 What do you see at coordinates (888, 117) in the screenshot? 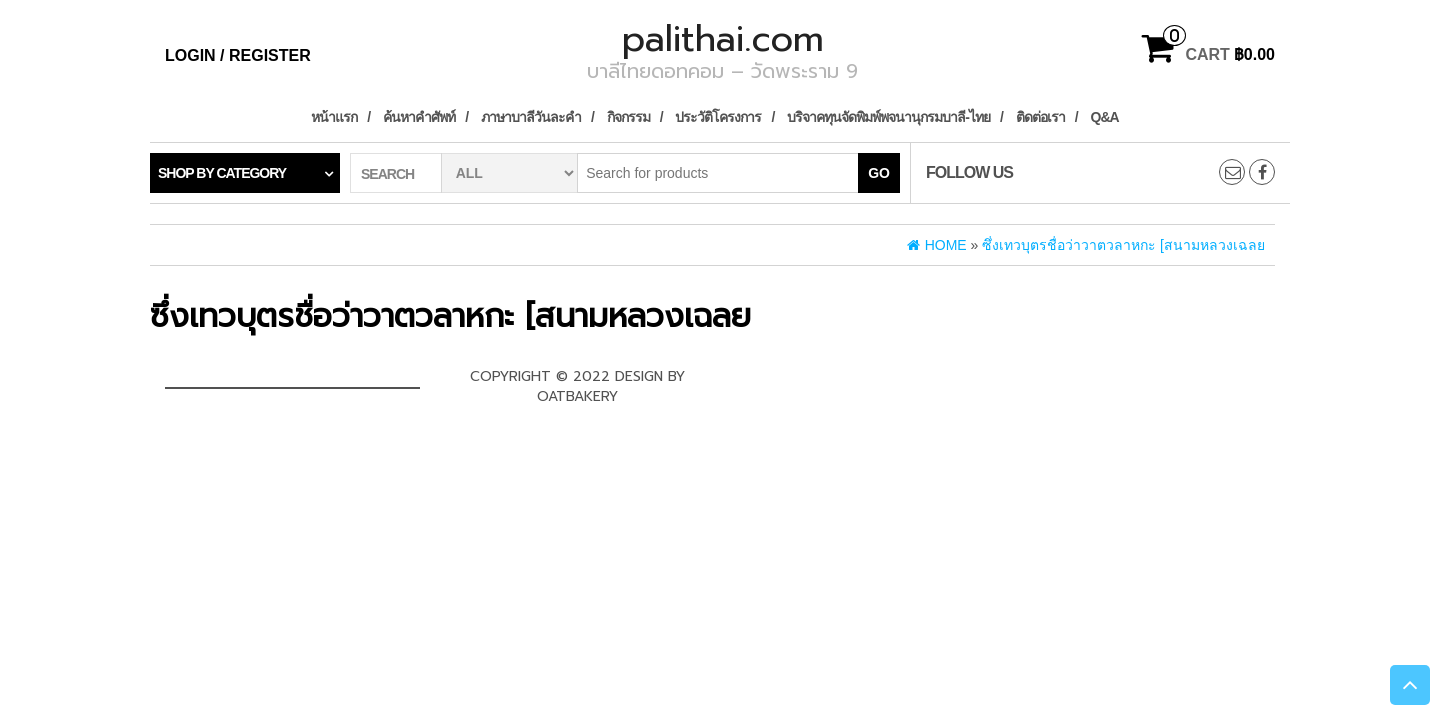
I see `บริจาคทุนจัดพิมพ์พจนานุกรมบาลี-ไทย` at bounding box center [888, 117].